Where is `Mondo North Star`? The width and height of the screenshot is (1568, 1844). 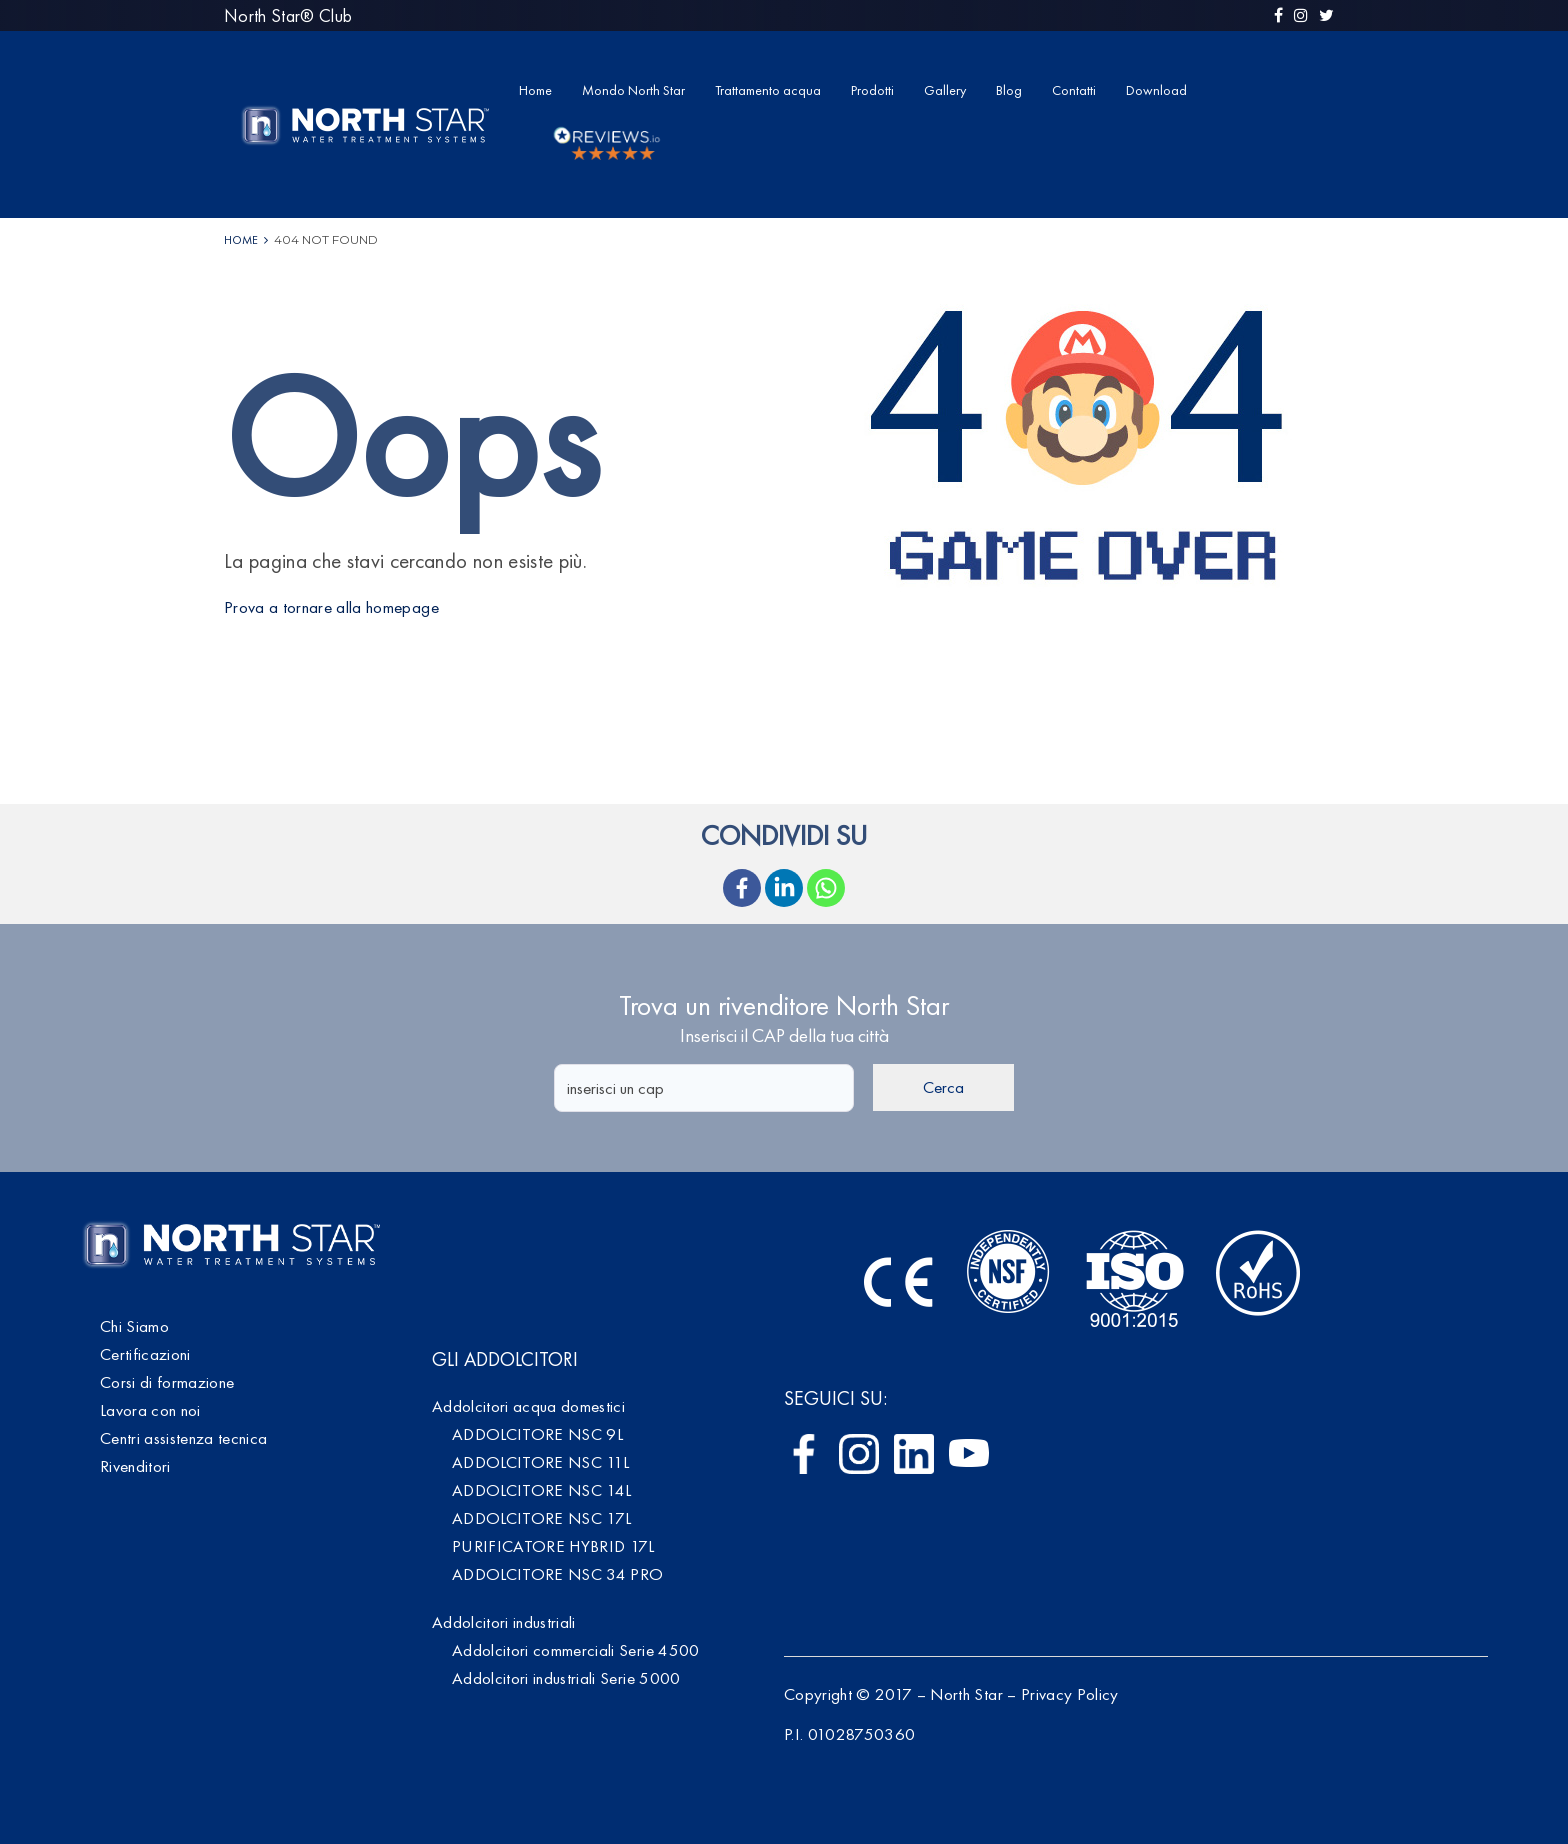
Mondo North Star is located at coordinates (633, 90).